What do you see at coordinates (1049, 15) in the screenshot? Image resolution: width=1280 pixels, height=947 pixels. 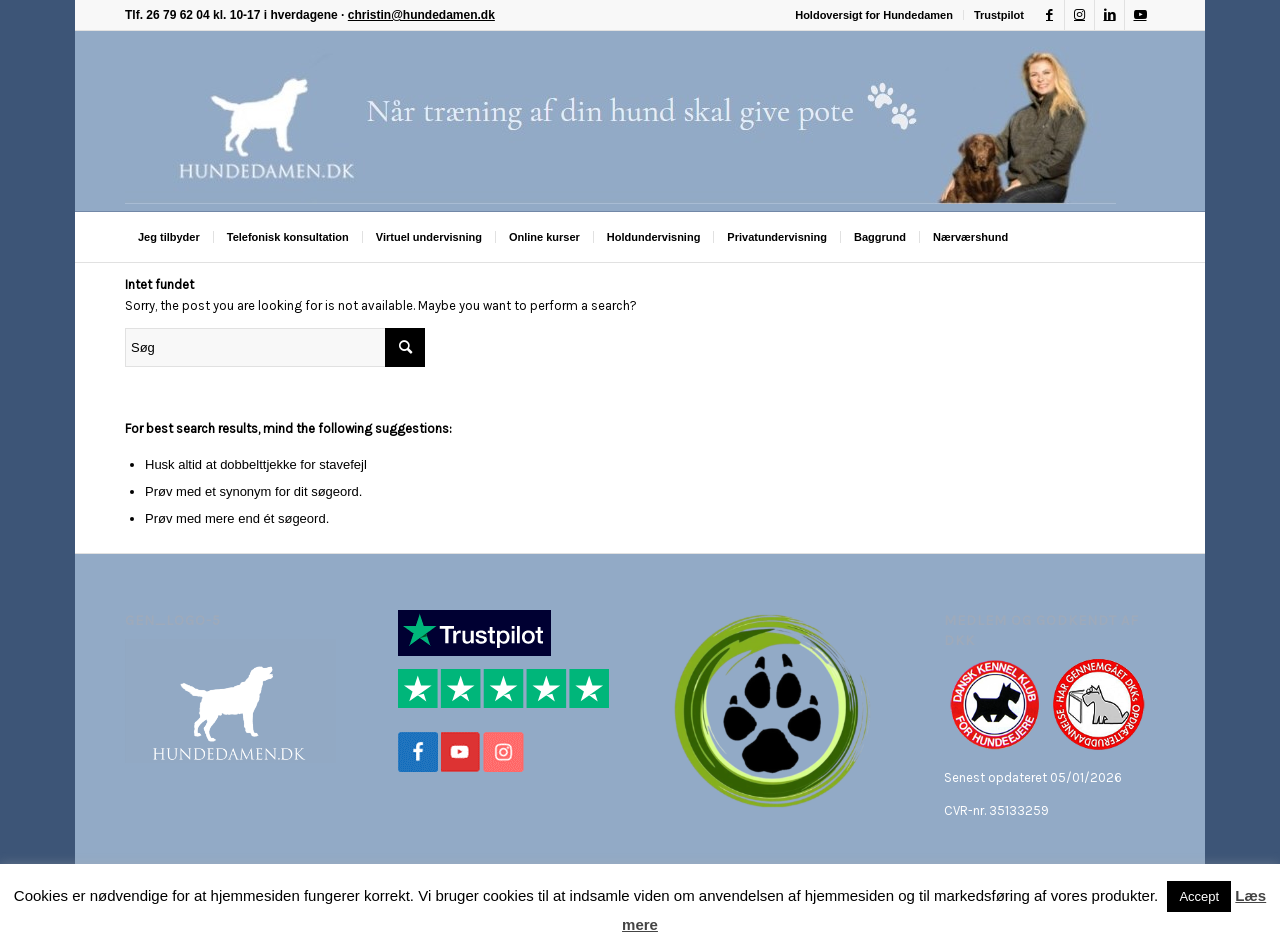 I see `[Link to Facebook]` at bounding box center [1049, 15].